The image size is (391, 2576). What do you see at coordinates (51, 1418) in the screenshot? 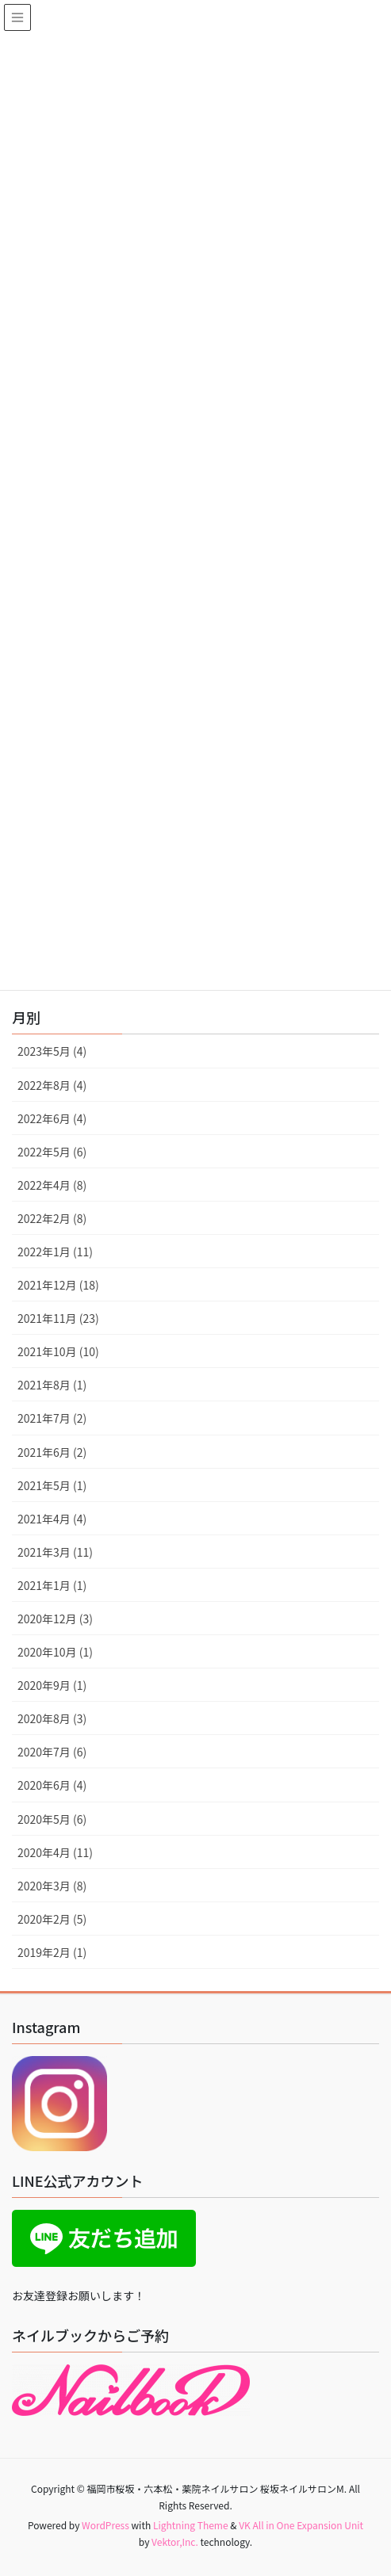
I see `2021年7月 (2)` at bounding box center [51, 1418].